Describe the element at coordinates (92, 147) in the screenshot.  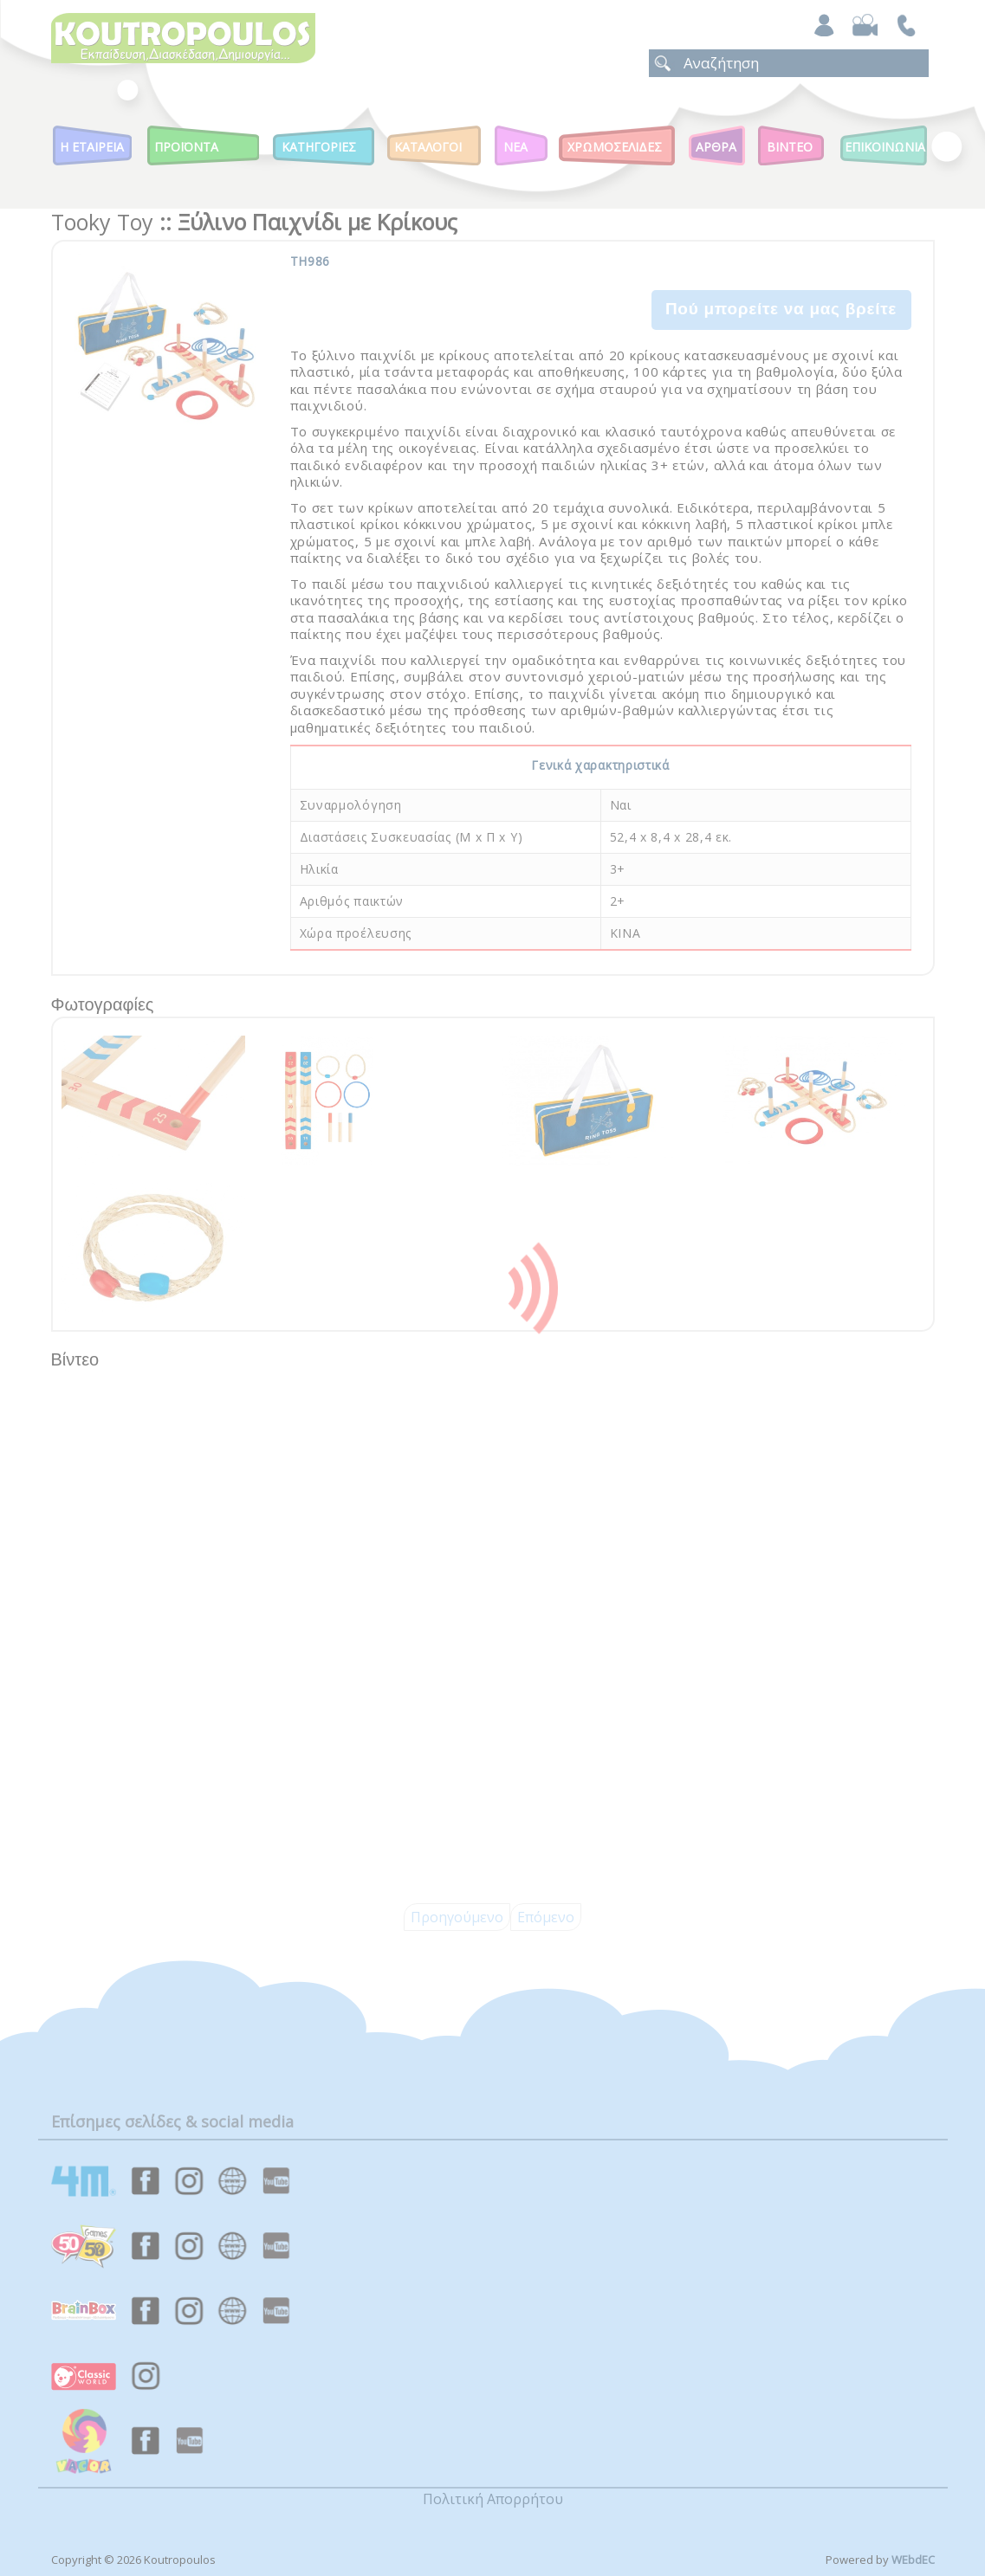
I see `Η Εταιρεια` at that location.